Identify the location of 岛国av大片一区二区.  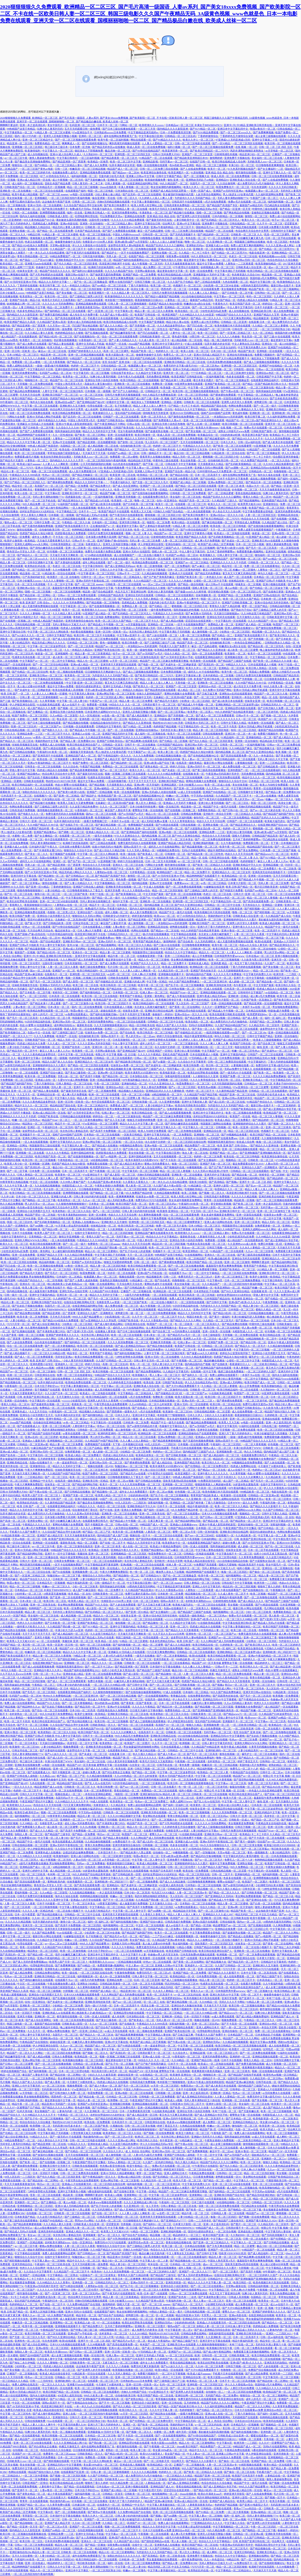
(258, 485).